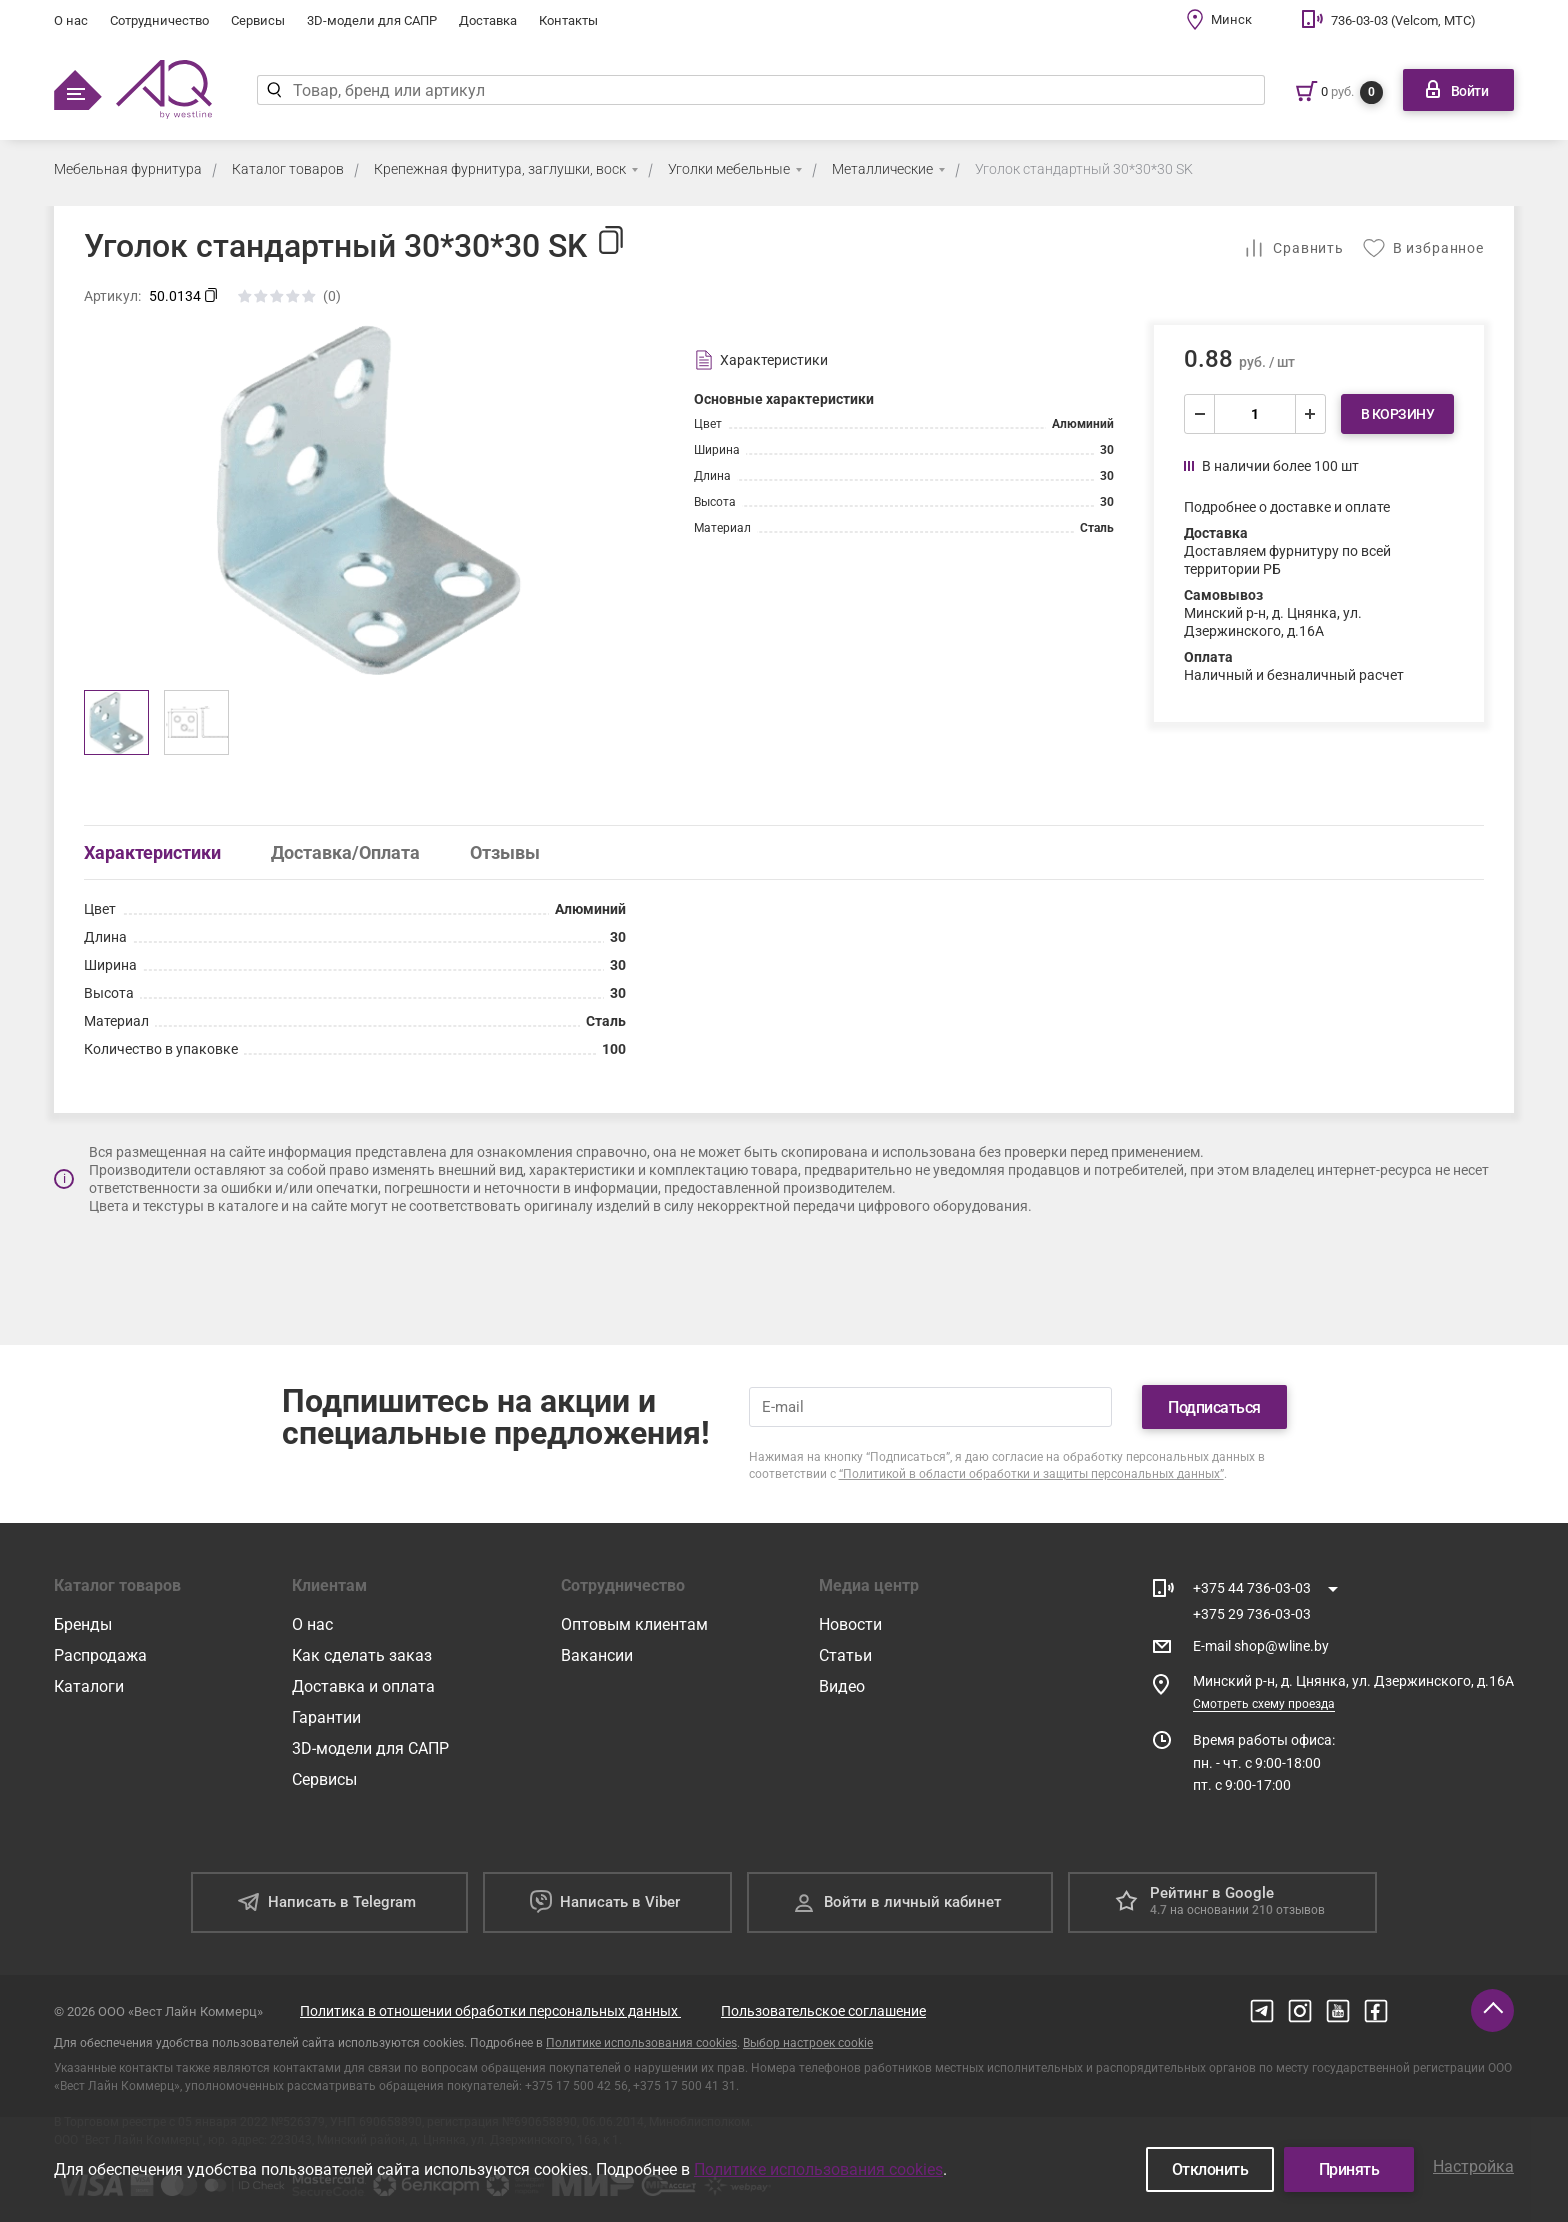 This screenshot has height=2222, width=1568. Describe the element at coordinates (71, 20) in the screenshot. I see `О нас` at that location.